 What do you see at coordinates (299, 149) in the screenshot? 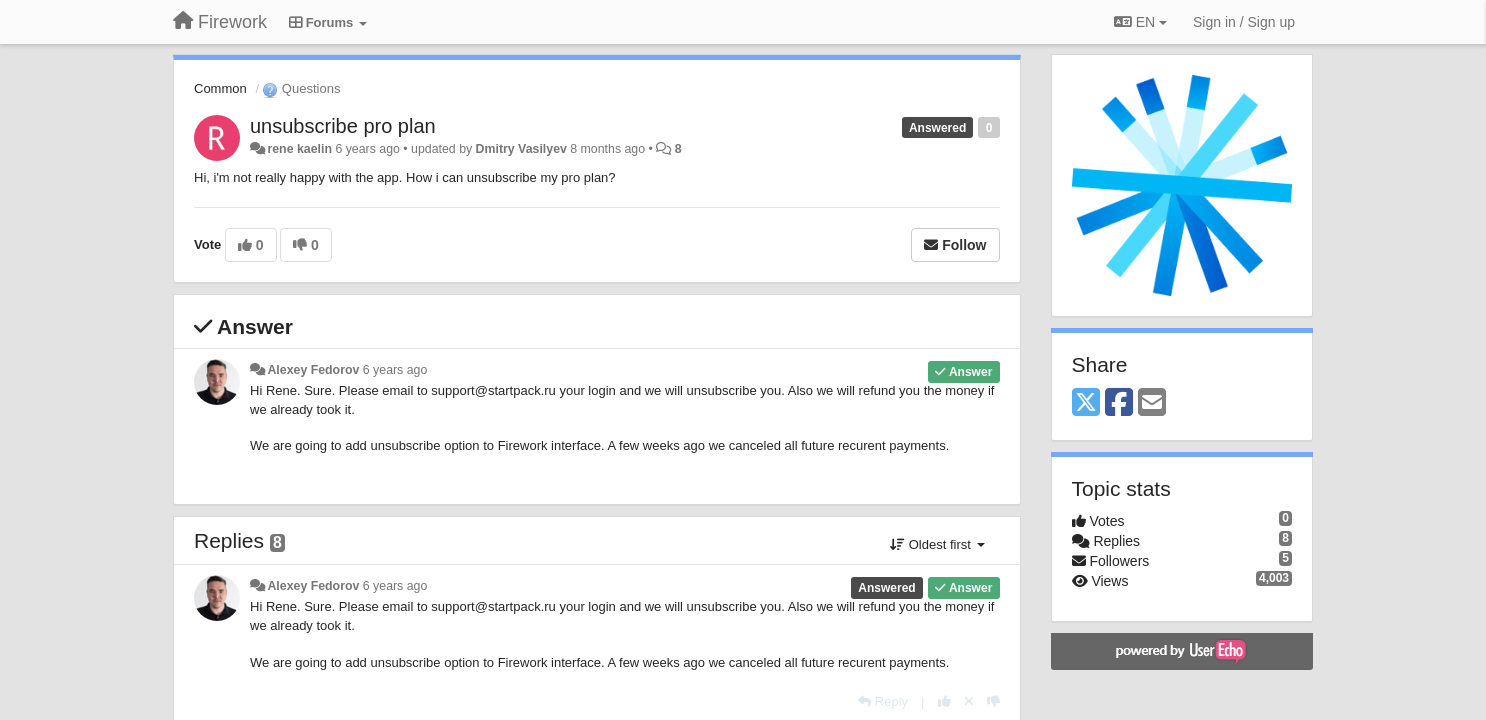
I see `rene kaelin` at bounding box center [299, 149].